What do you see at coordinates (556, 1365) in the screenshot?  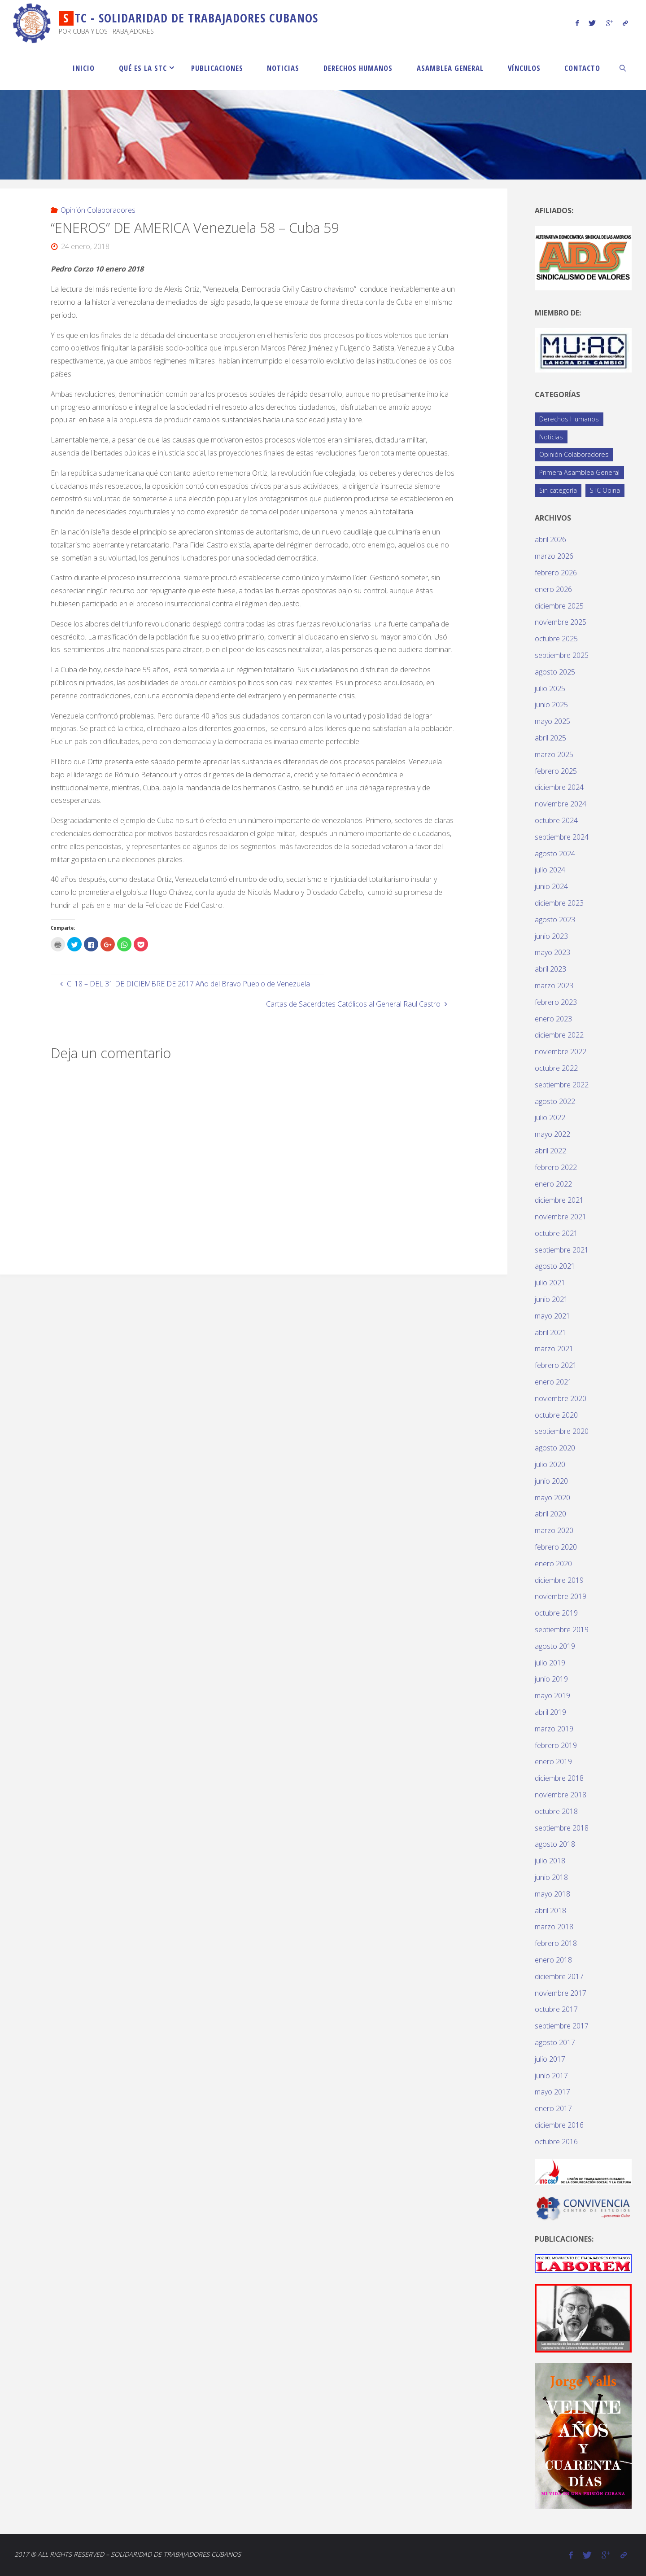 I see `febrero 2021` at bounding box center [556, 1365].